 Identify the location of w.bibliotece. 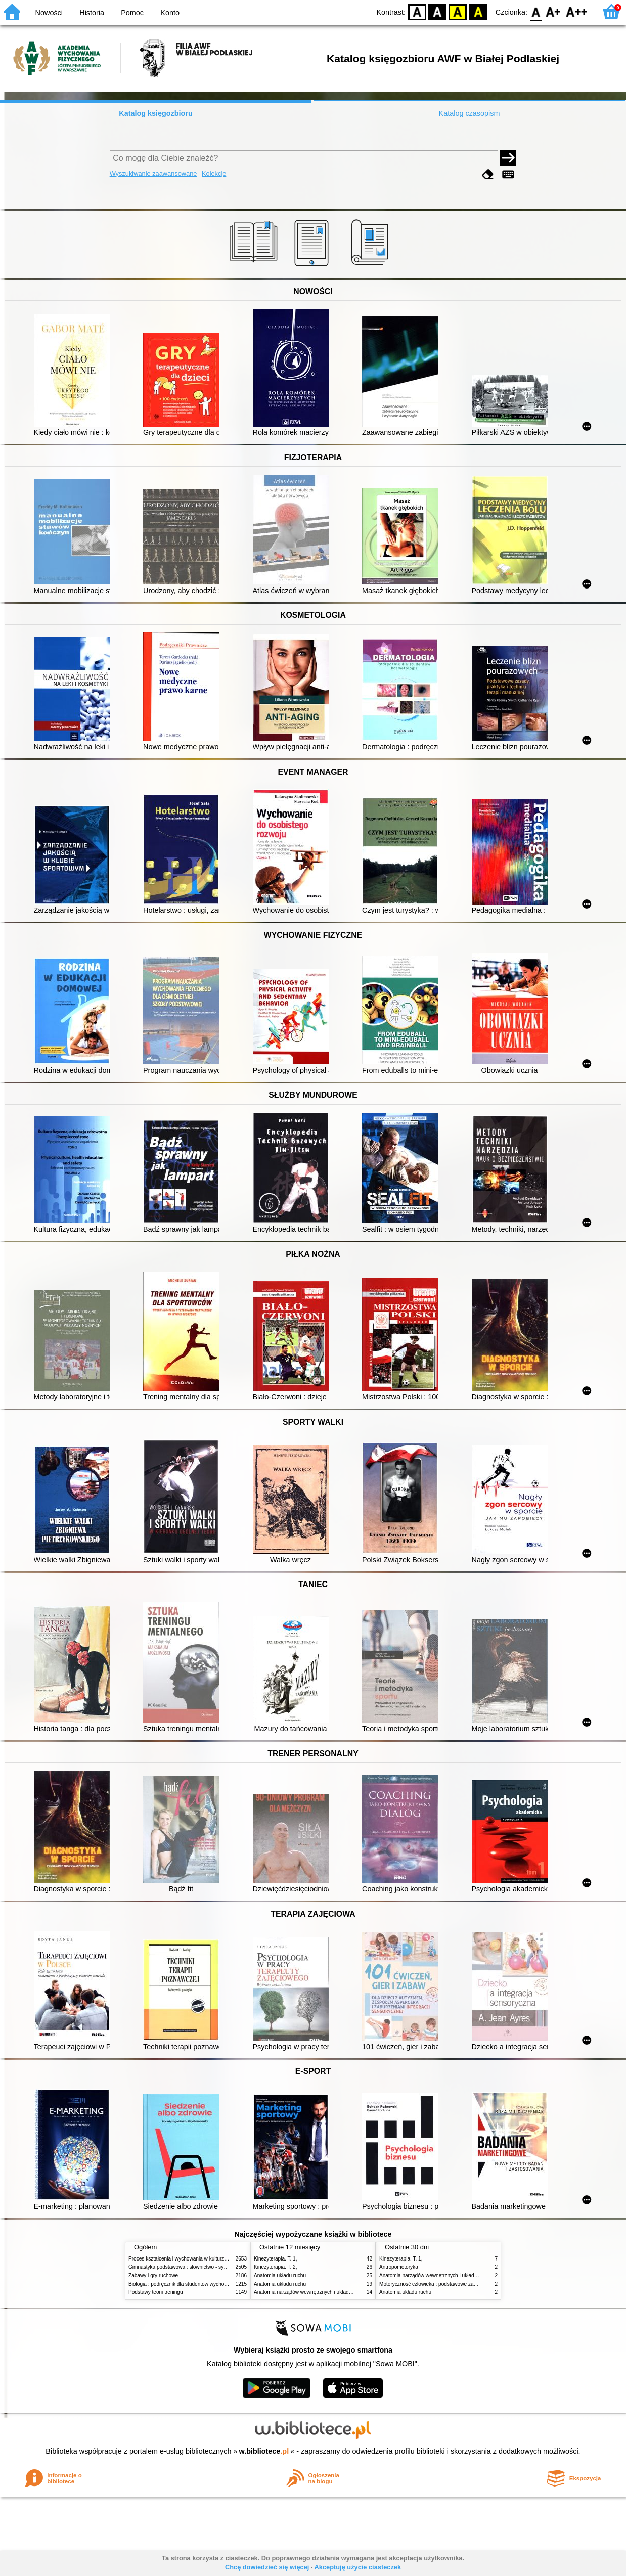
(264, 2451).